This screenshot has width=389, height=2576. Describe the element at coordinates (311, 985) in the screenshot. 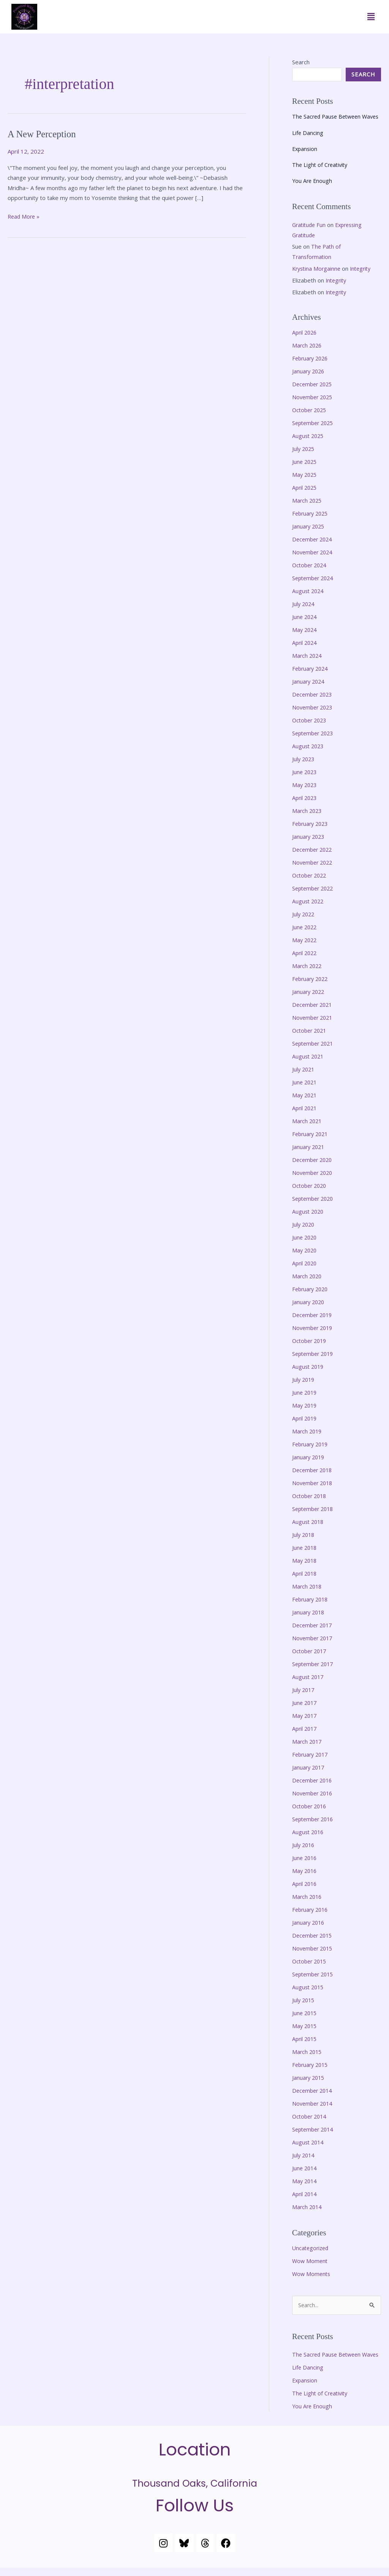

I see `February 2022` at that location.